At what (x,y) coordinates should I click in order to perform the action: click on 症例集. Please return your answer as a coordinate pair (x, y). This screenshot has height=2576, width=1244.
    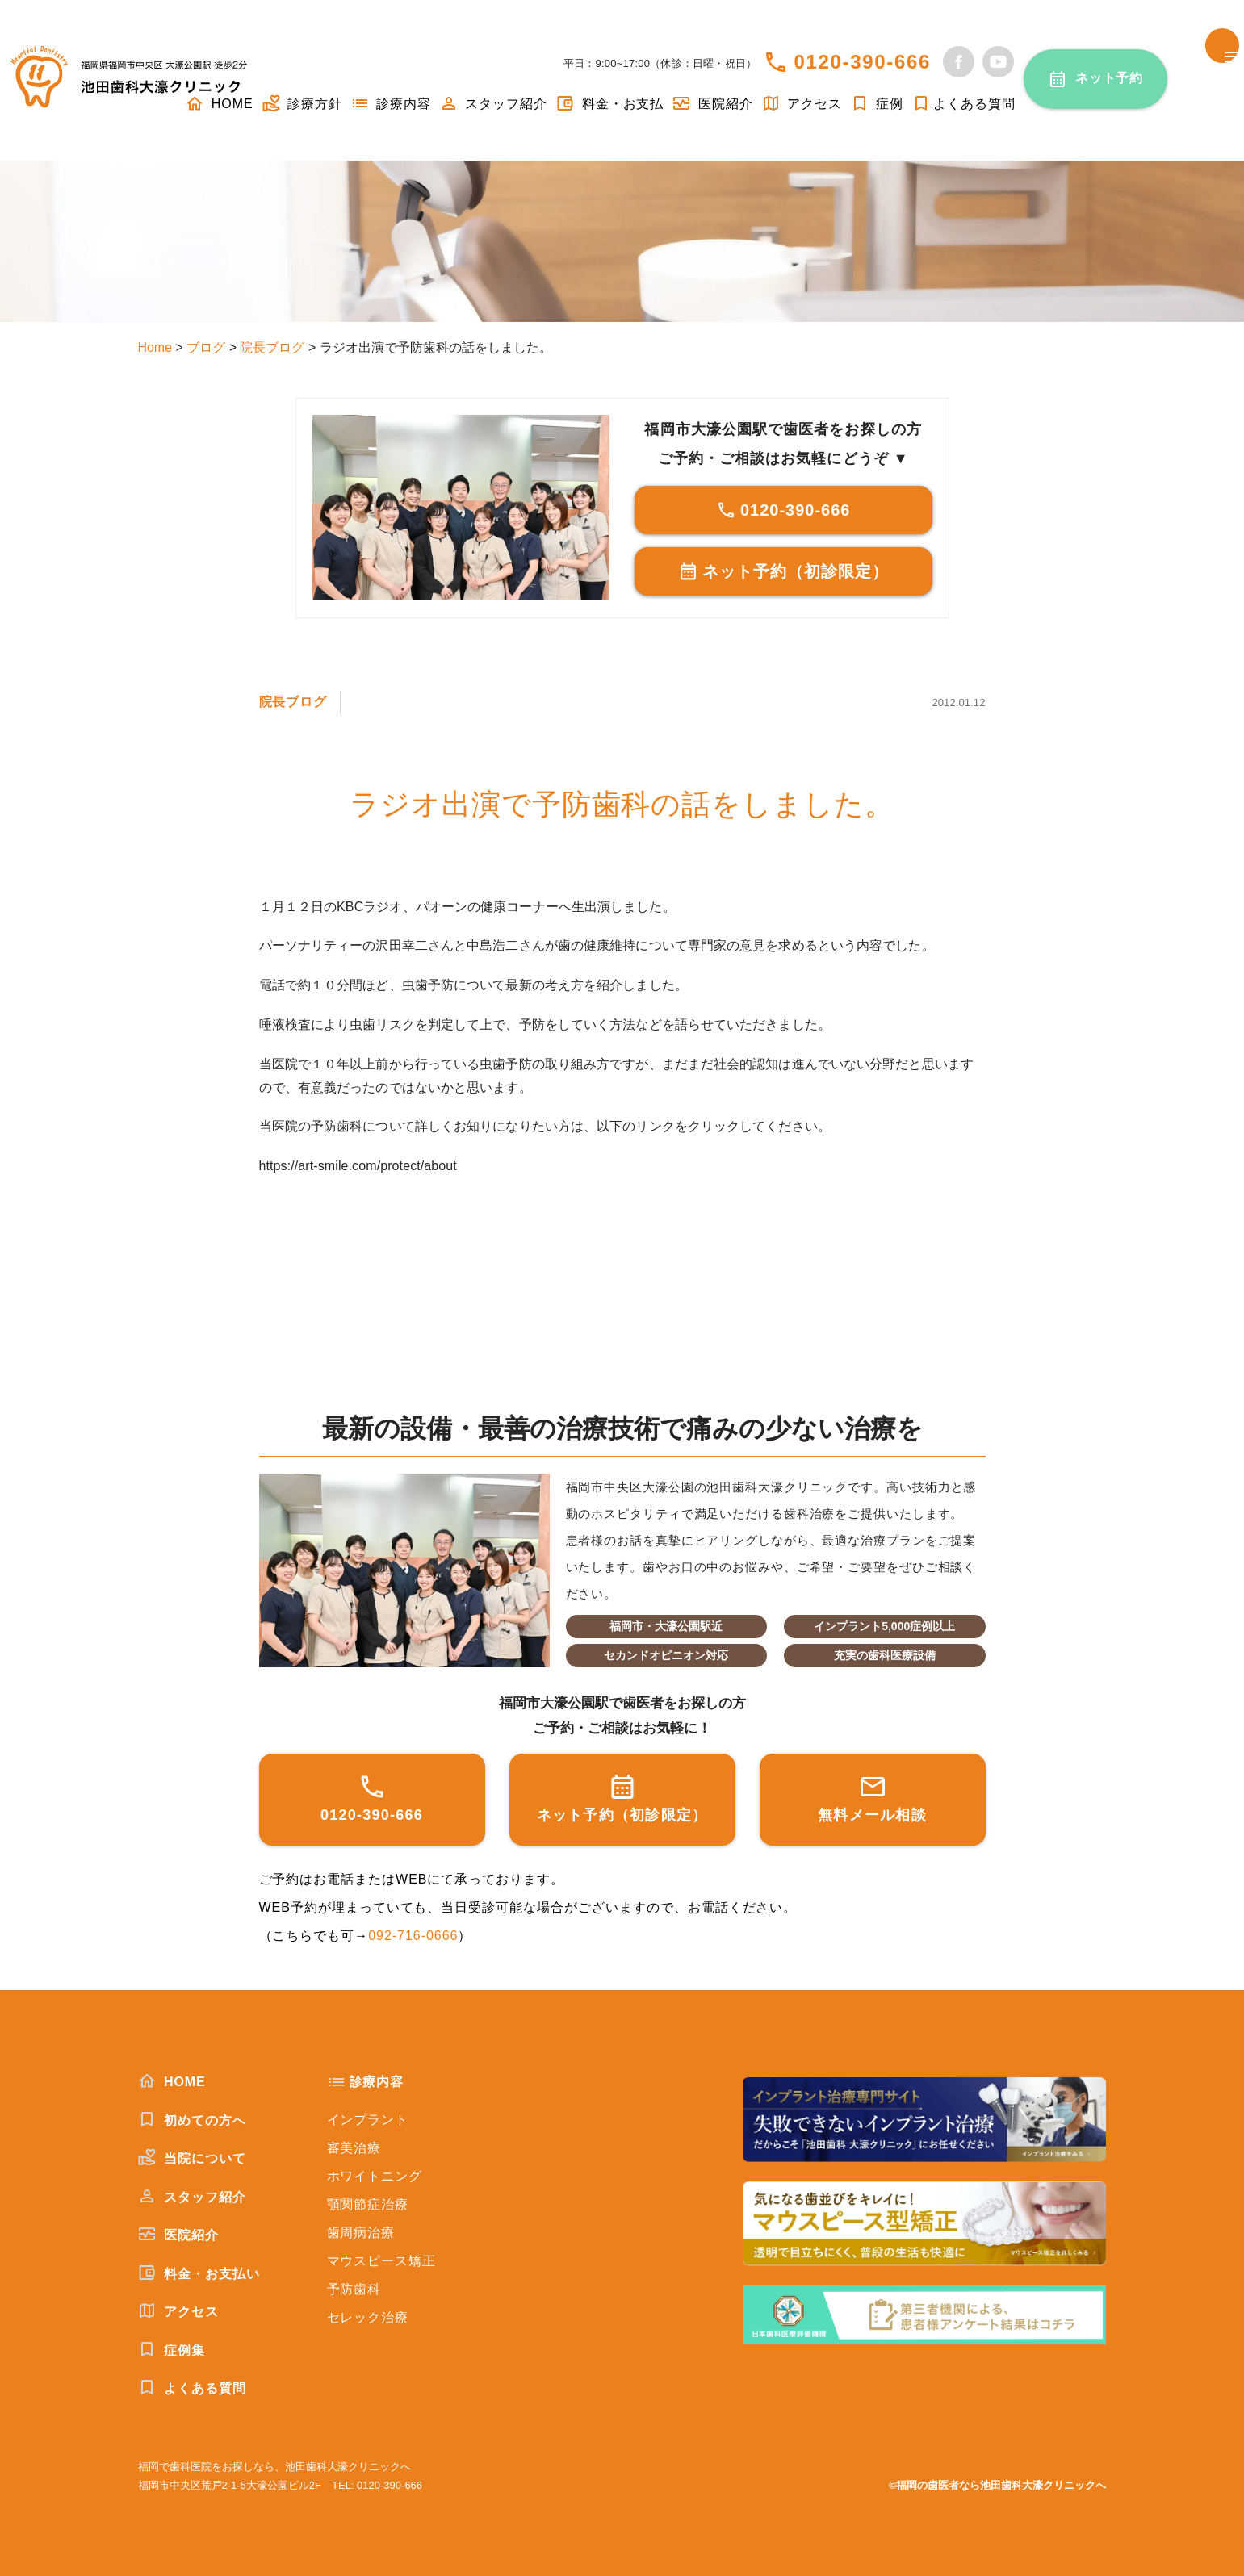
    Looking at the image, I should click on (171, 2350).